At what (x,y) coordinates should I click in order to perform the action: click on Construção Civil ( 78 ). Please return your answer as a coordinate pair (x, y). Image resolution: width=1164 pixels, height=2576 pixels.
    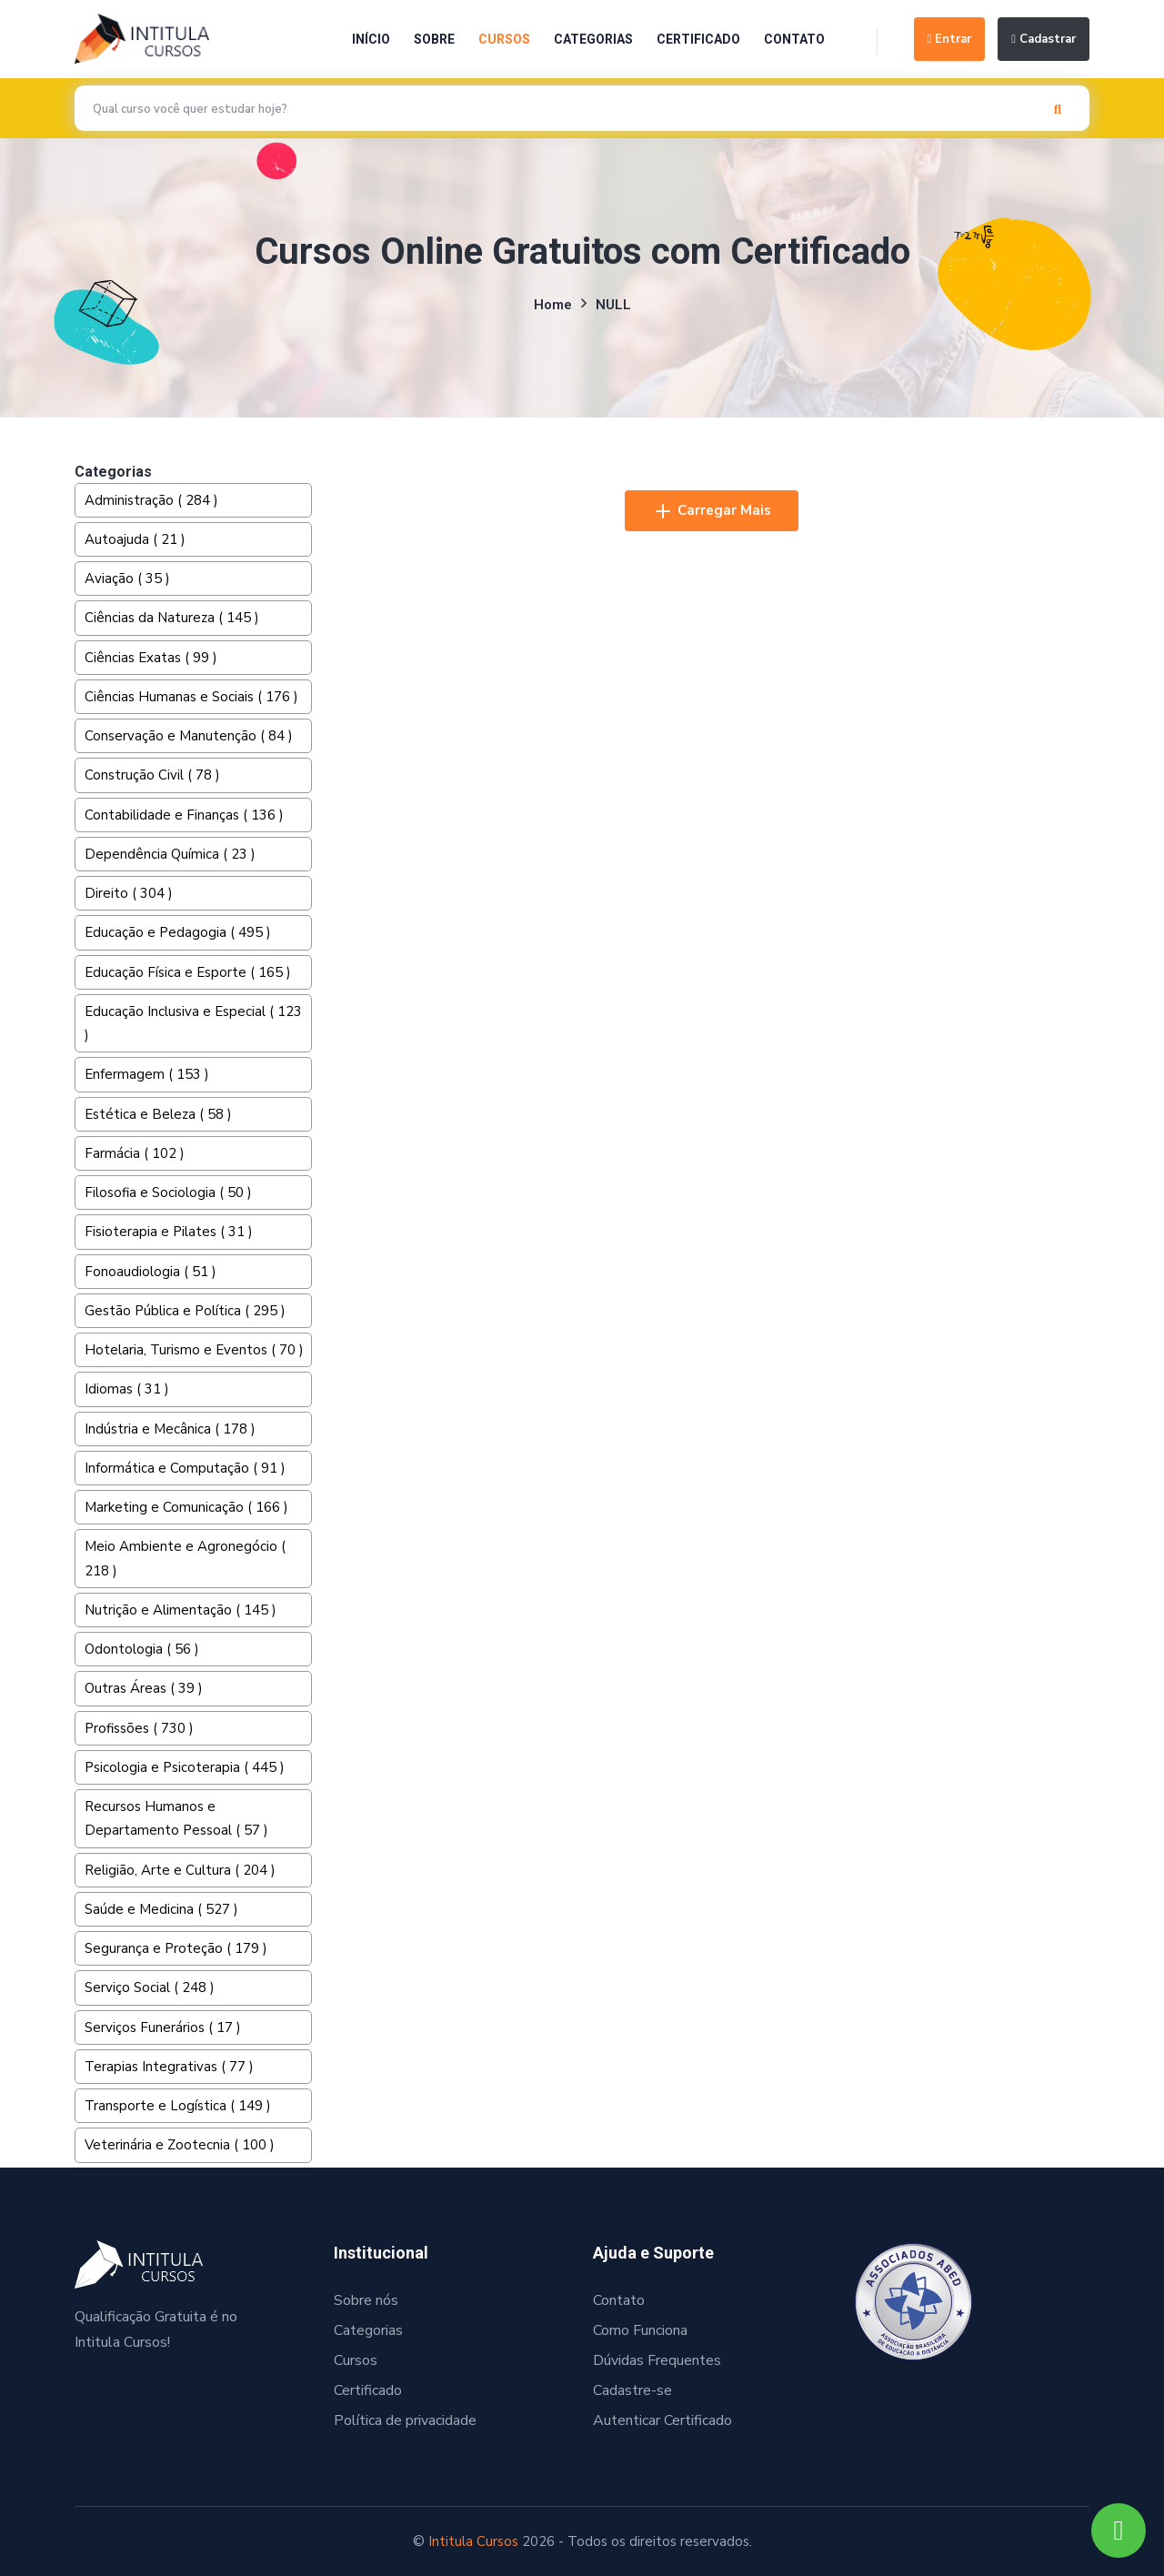
    Looking at the image, I should click on (152, 775).